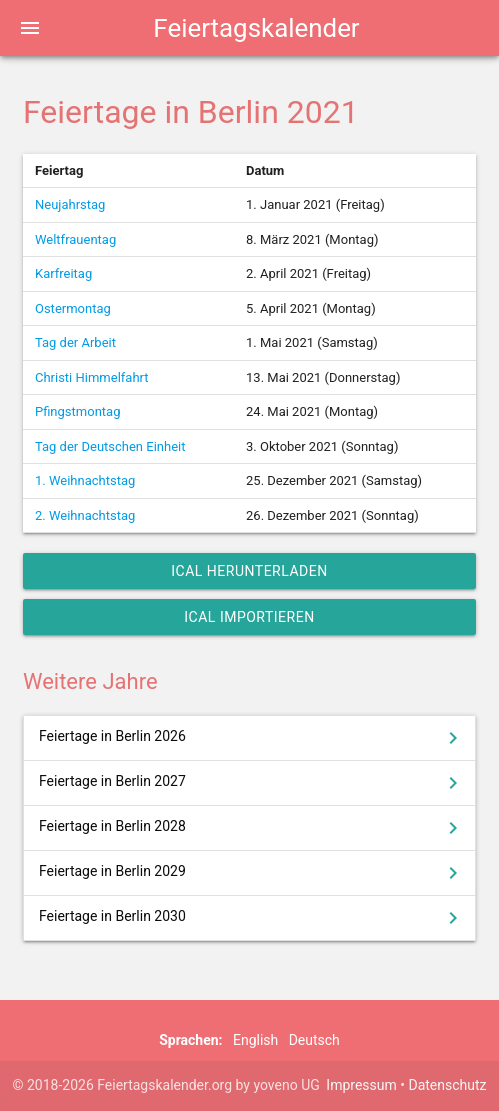 This screenshot has height=1111, width=499. I want to click on 1. Weihnachtstag, so click(85, 480).